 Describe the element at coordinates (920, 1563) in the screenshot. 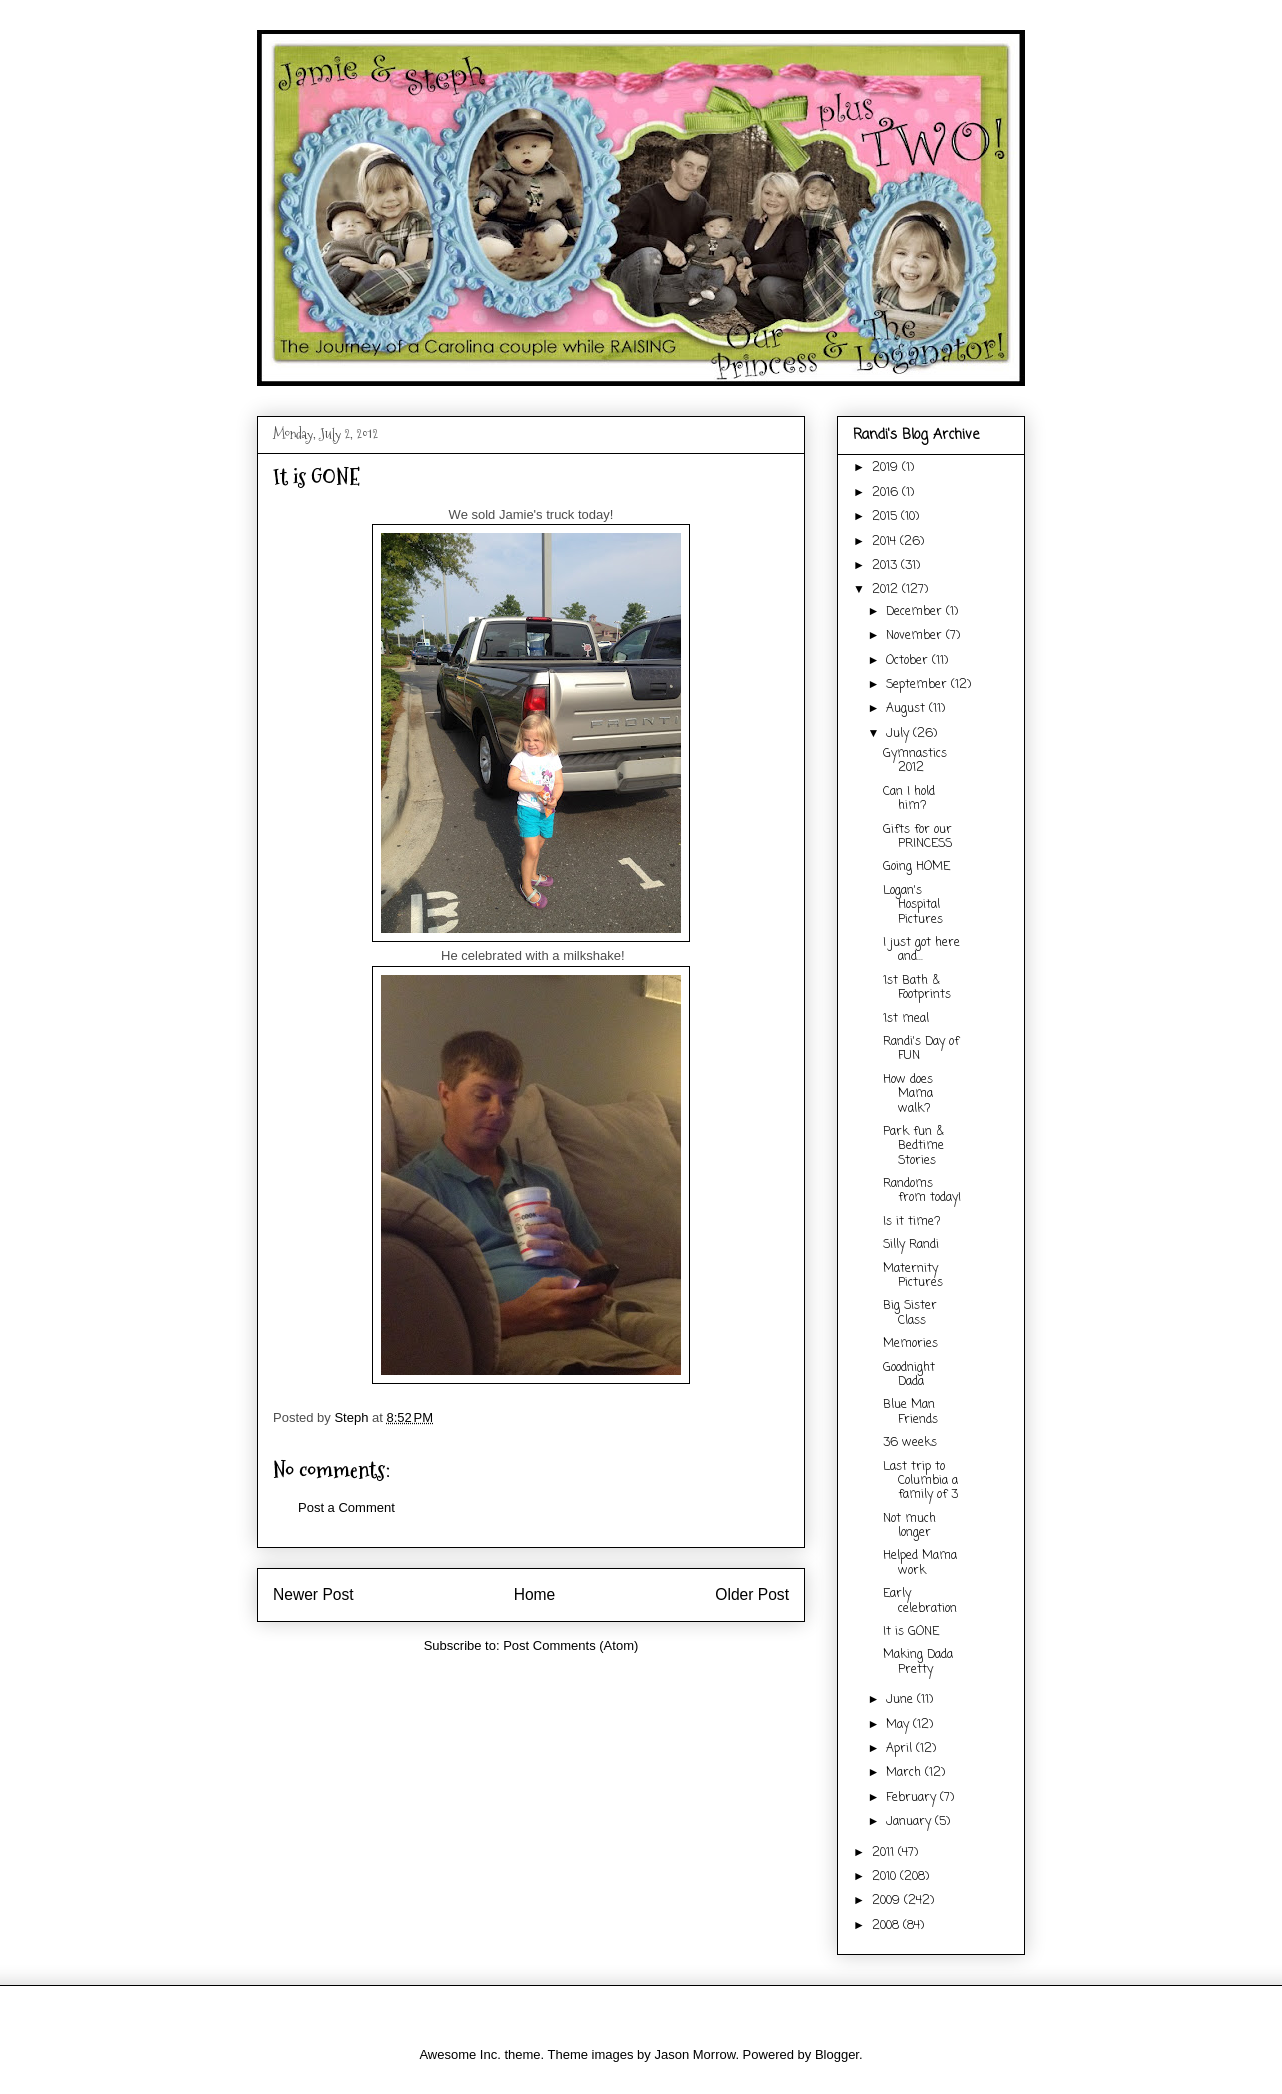

I see `Helped Mama work` at that location.